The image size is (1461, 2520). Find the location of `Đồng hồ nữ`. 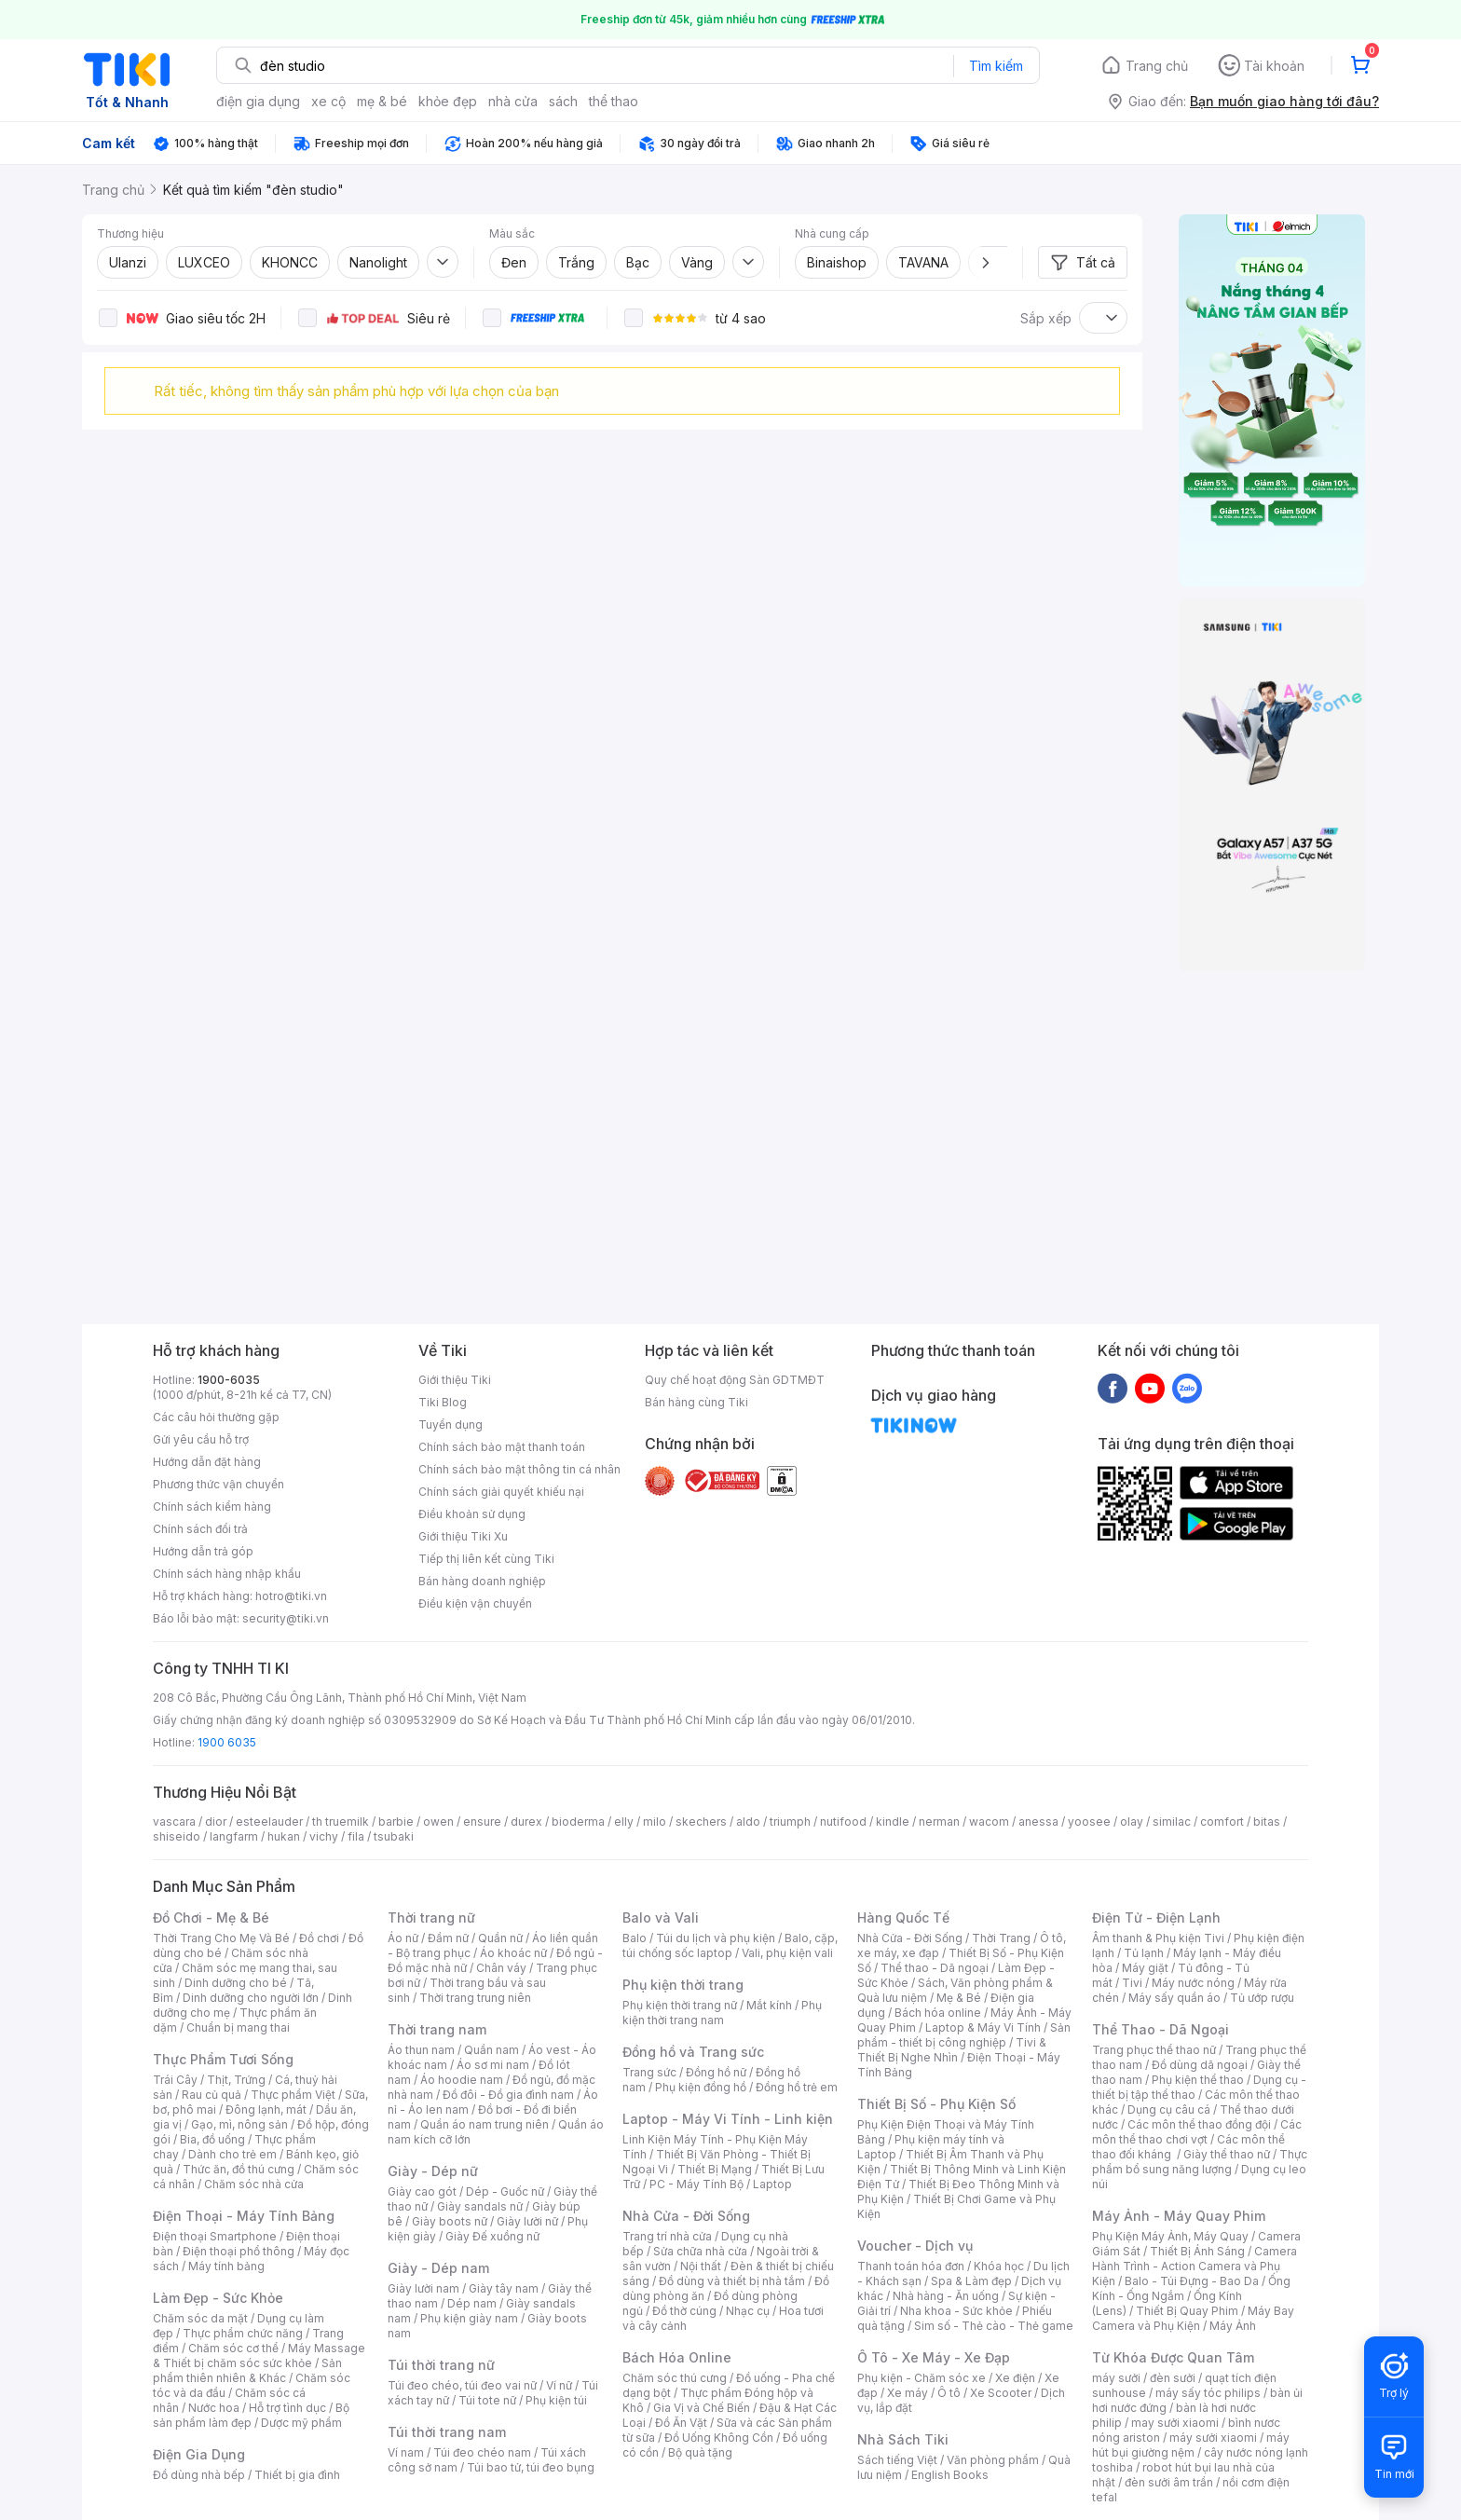

Đồng hồ nữ is located at coordinates (716, 2072).